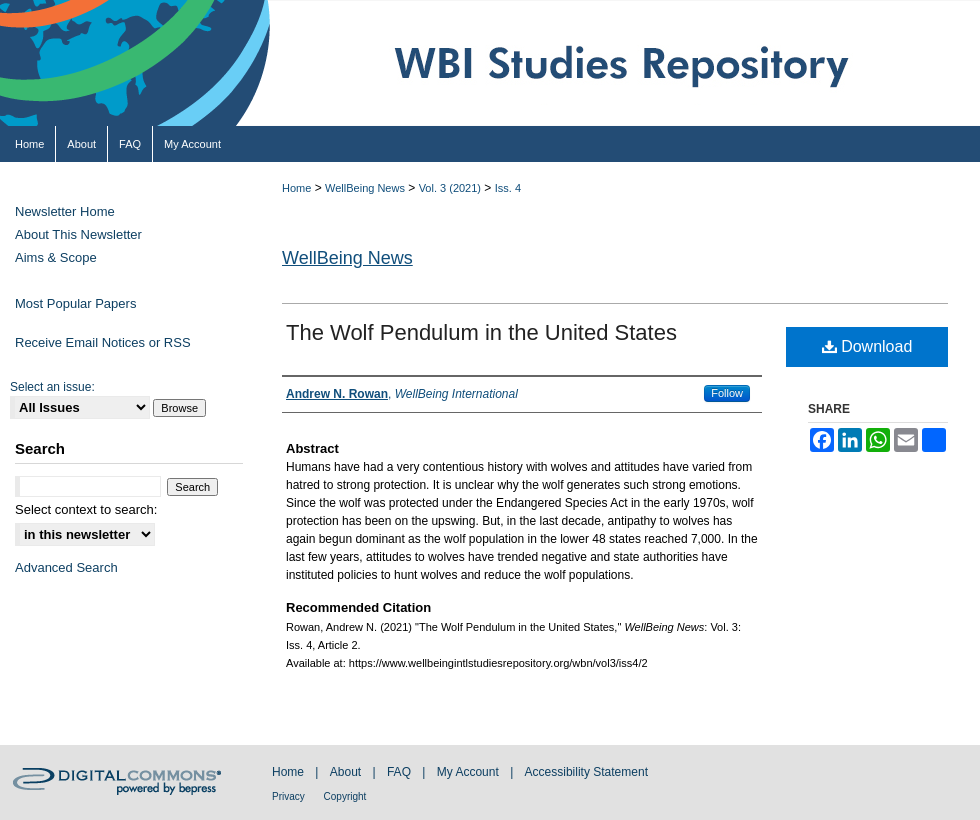  What do you see at coordinates (450, 188) in the screenshot?
I see `Vol. 3 (2021)` at bounding box center [450, 188].